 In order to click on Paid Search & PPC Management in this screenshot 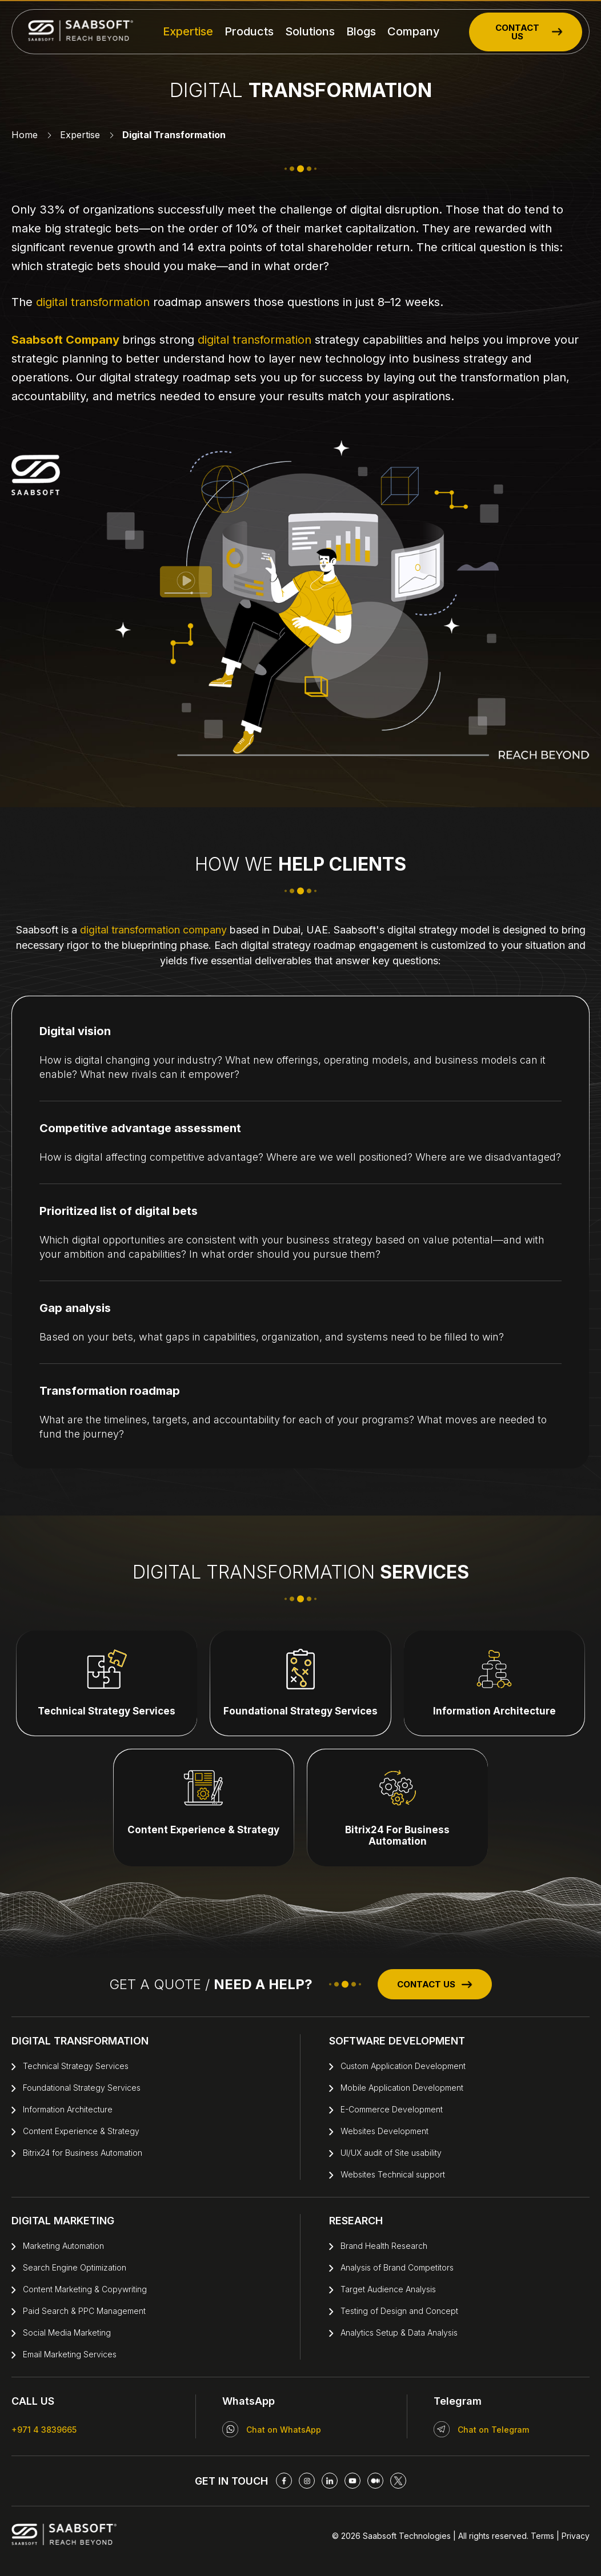, I will do `click(84, 2311)`.